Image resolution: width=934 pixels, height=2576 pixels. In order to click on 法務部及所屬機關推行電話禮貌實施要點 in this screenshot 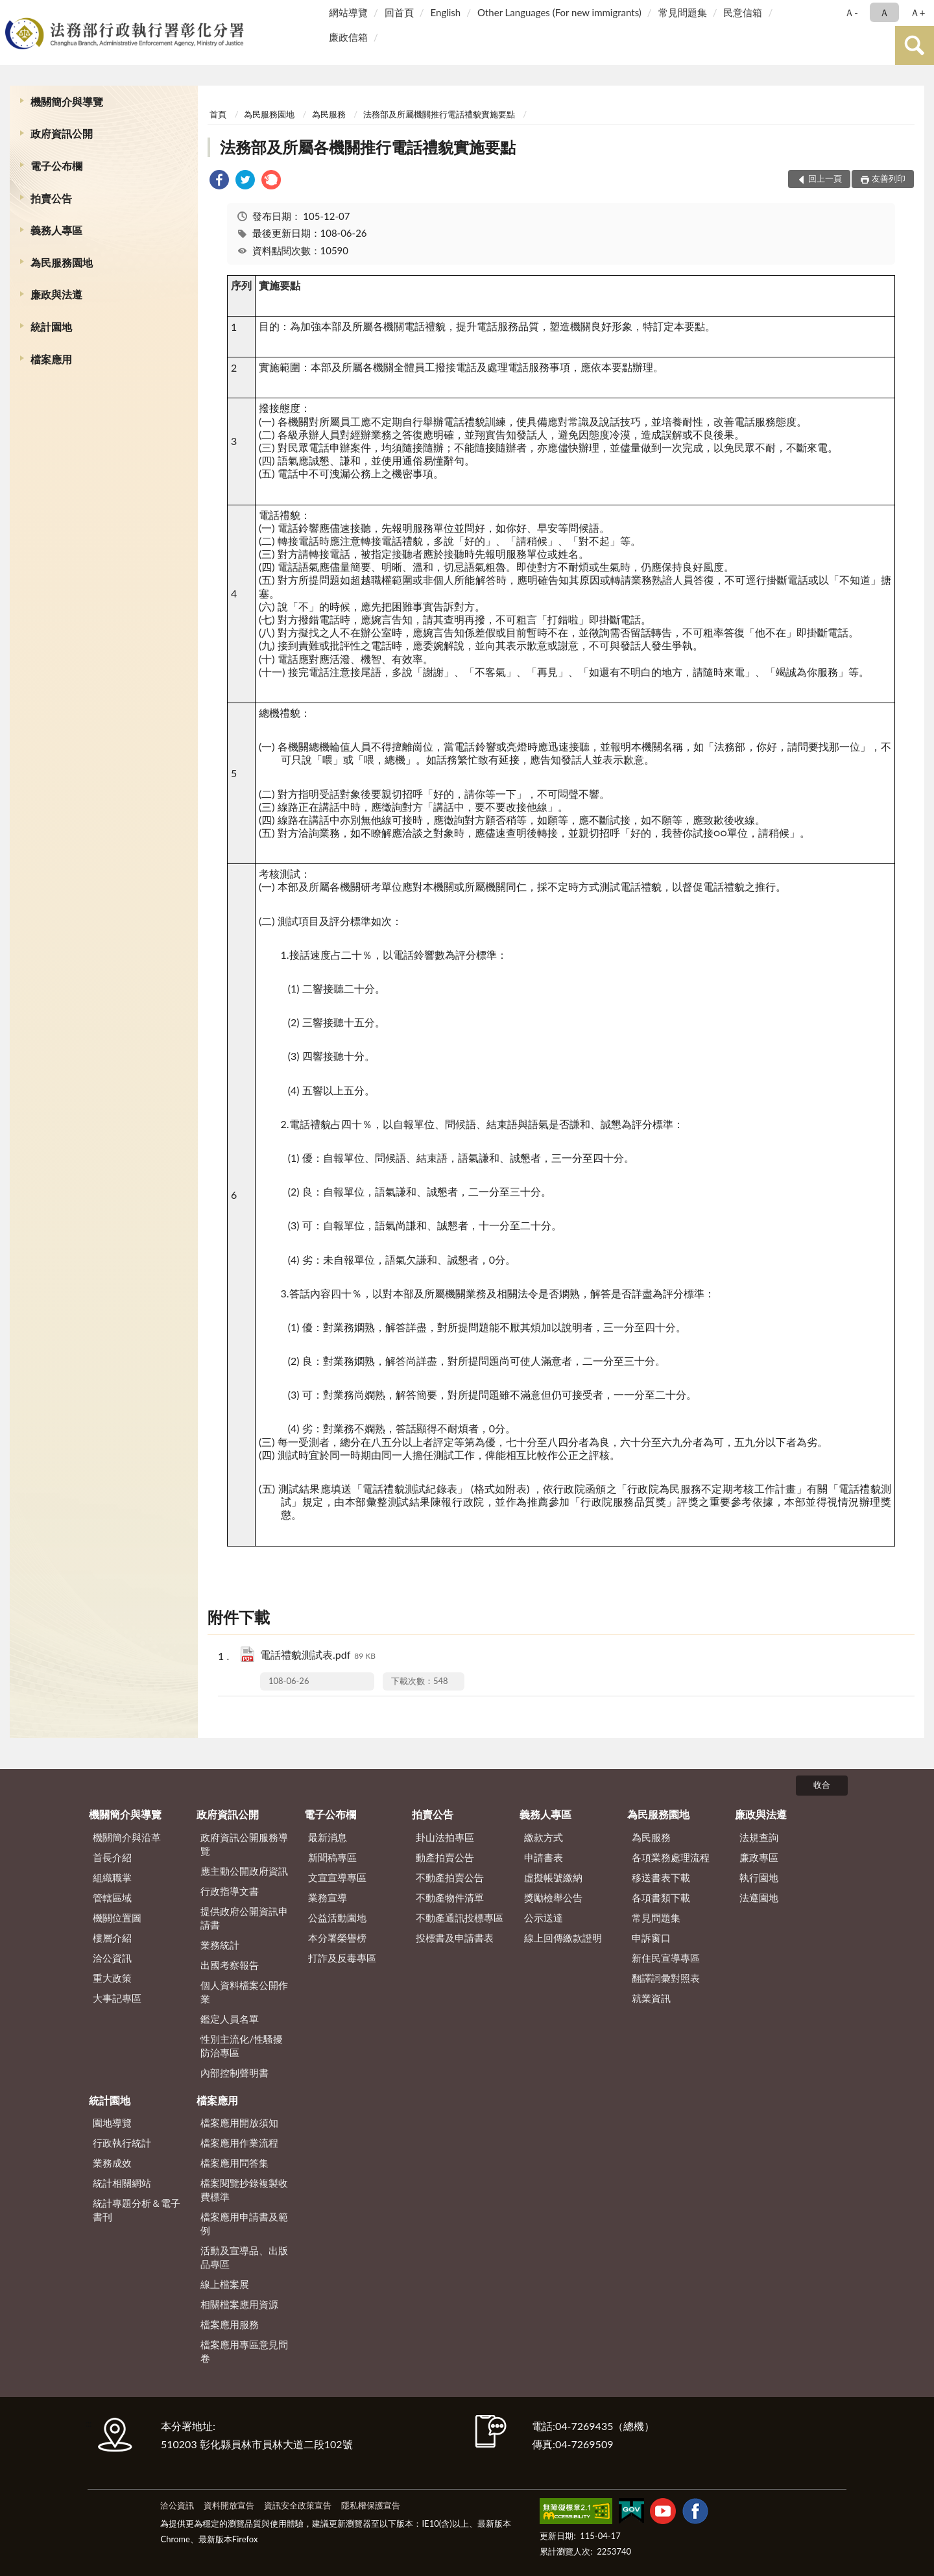, I will do `click(439, 114)`.